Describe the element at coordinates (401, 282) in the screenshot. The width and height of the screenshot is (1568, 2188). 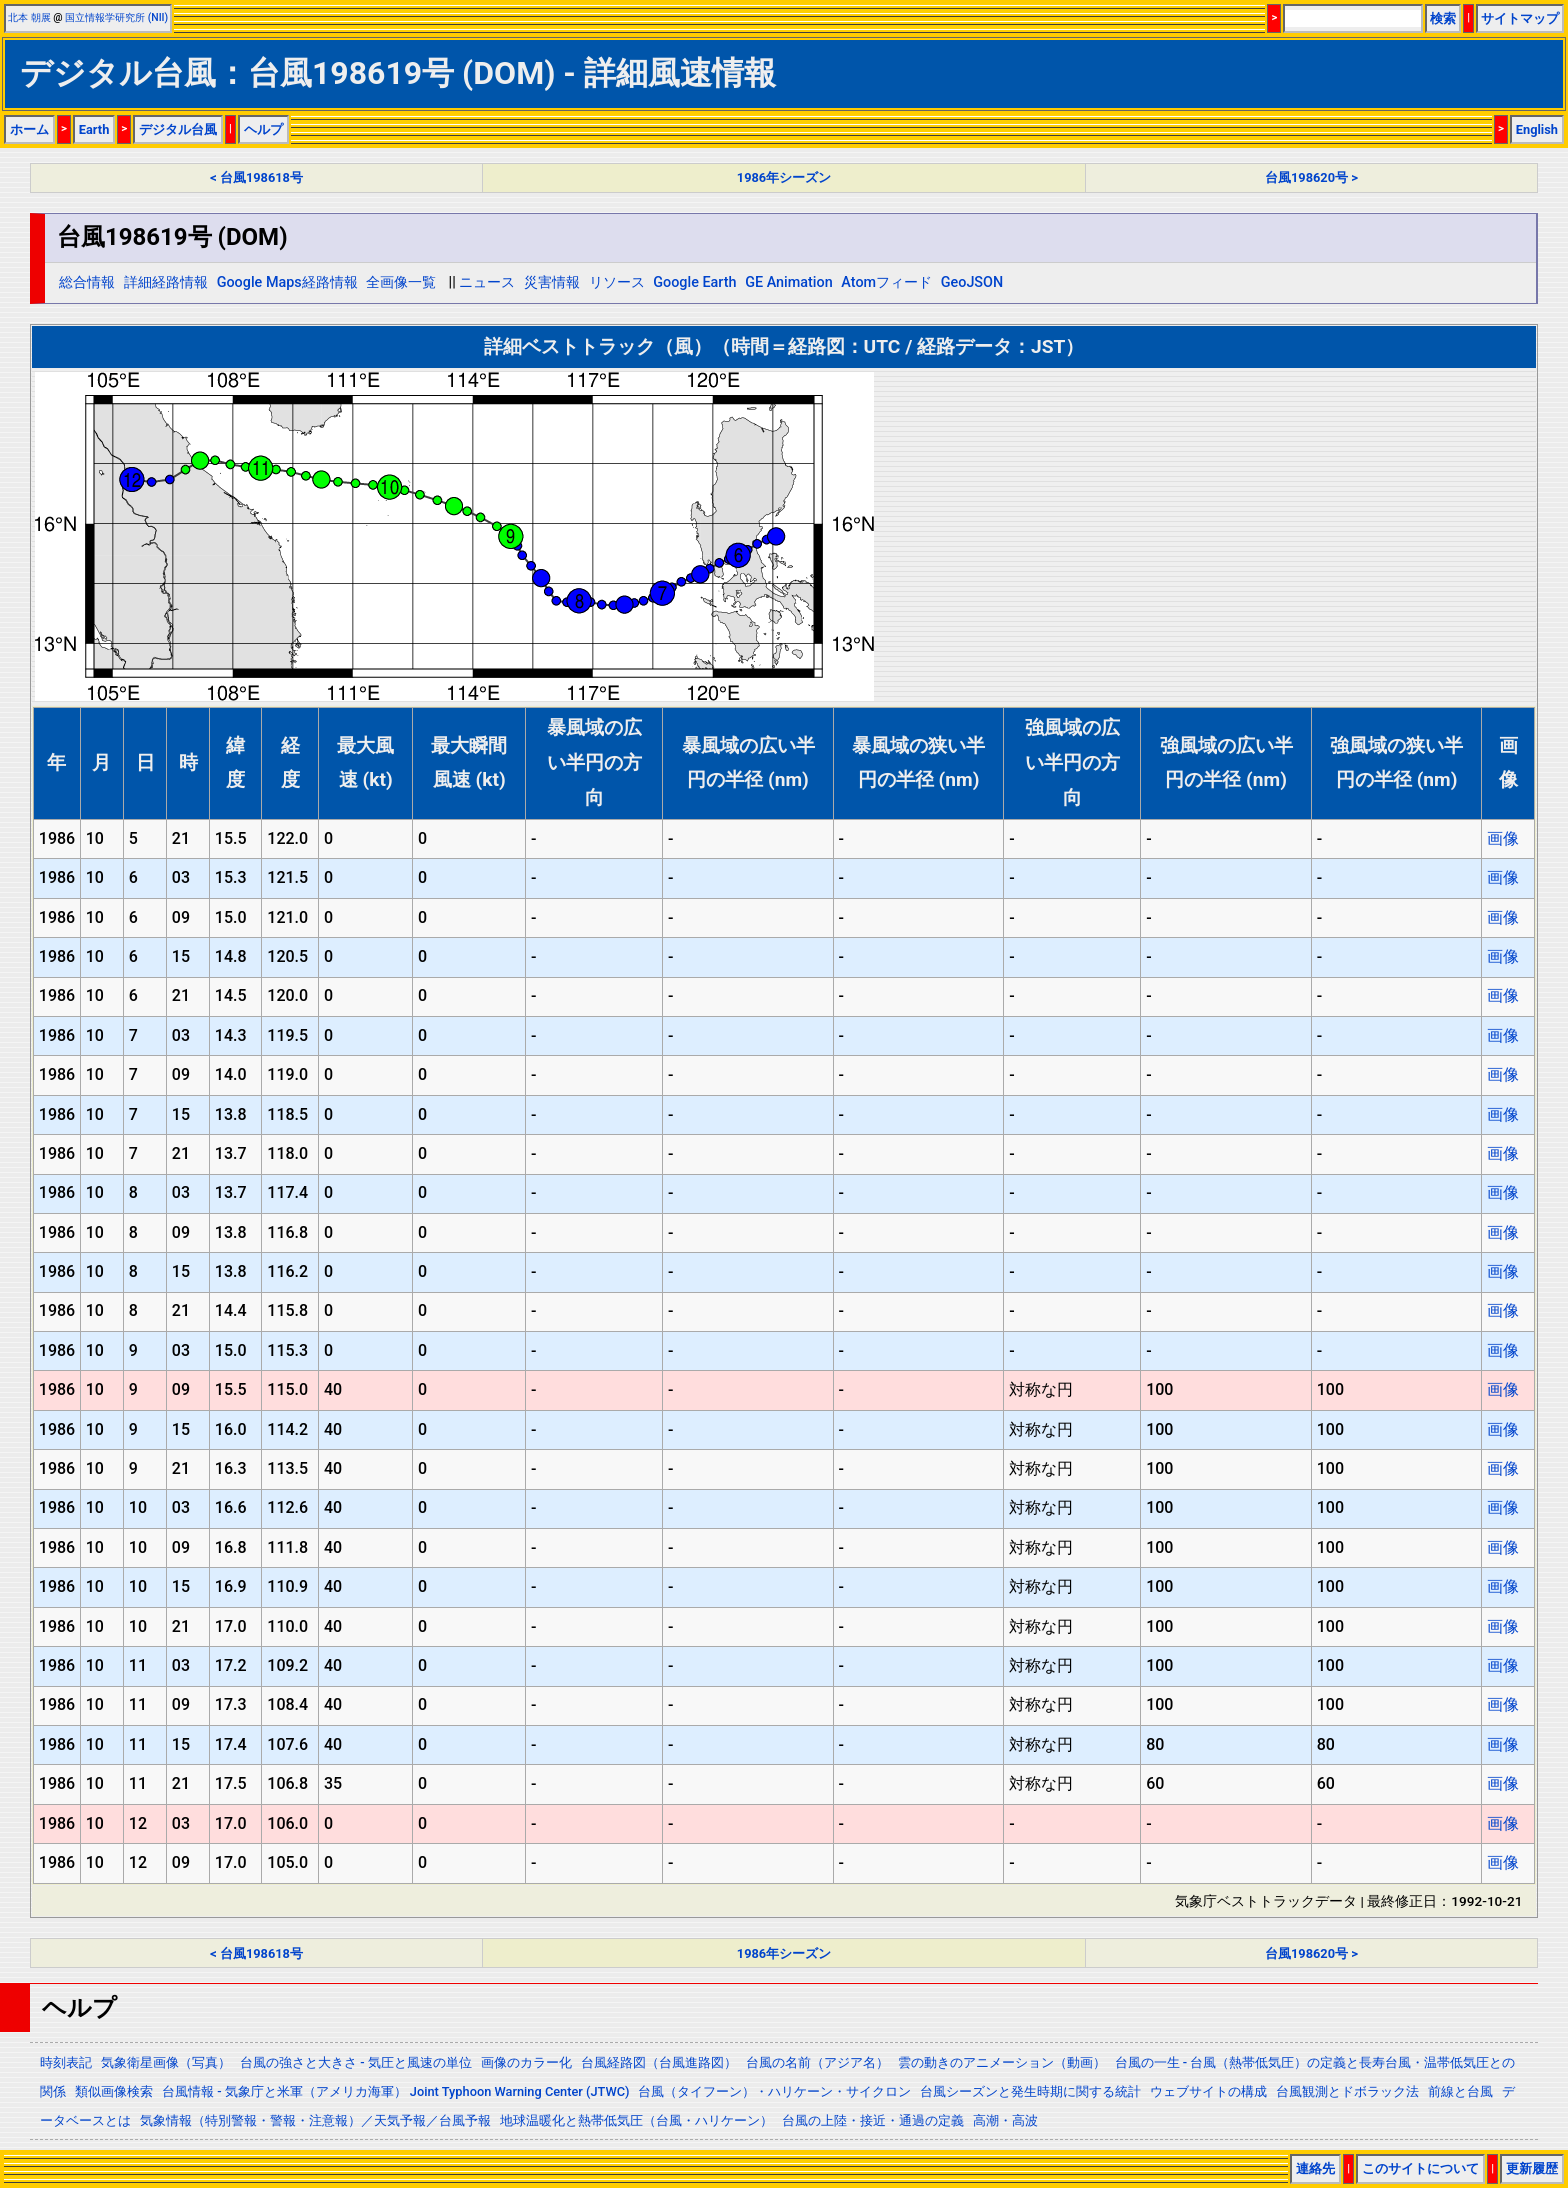
I see `全画像一覧` at that location.